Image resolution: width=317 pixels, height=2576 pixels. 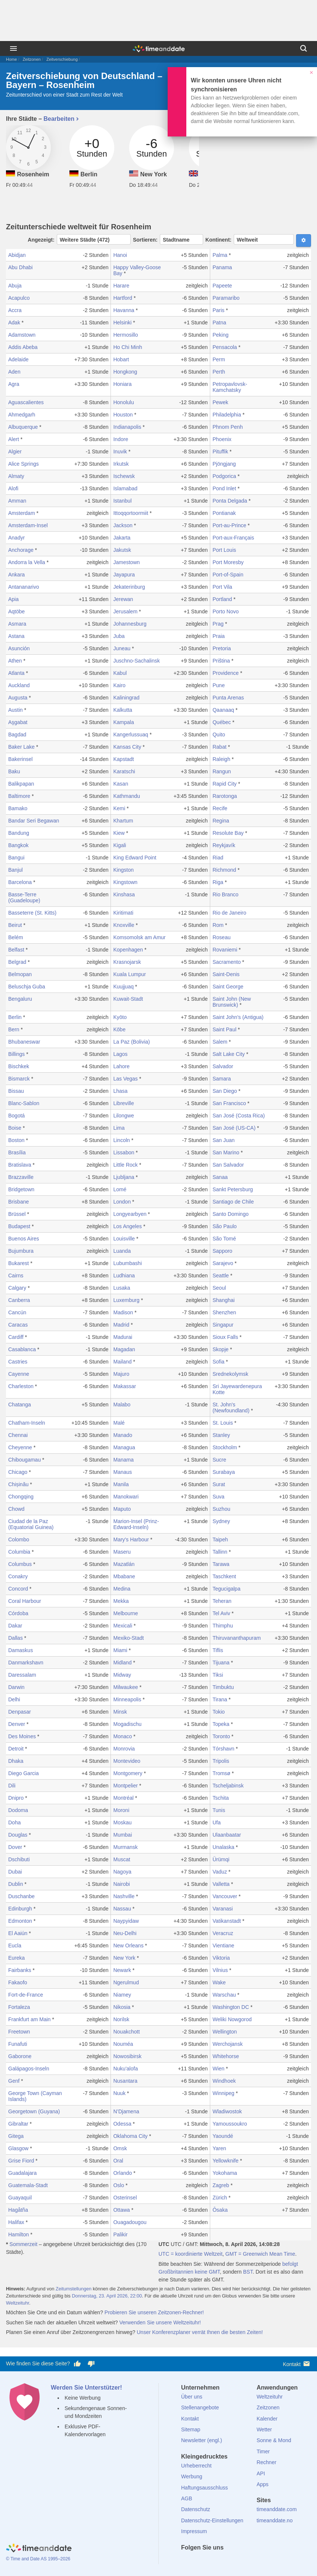 What do you see at coordinates (121, 1884) in the screenshot?
I see `Nairobi` at bounding box center [121, 1884].